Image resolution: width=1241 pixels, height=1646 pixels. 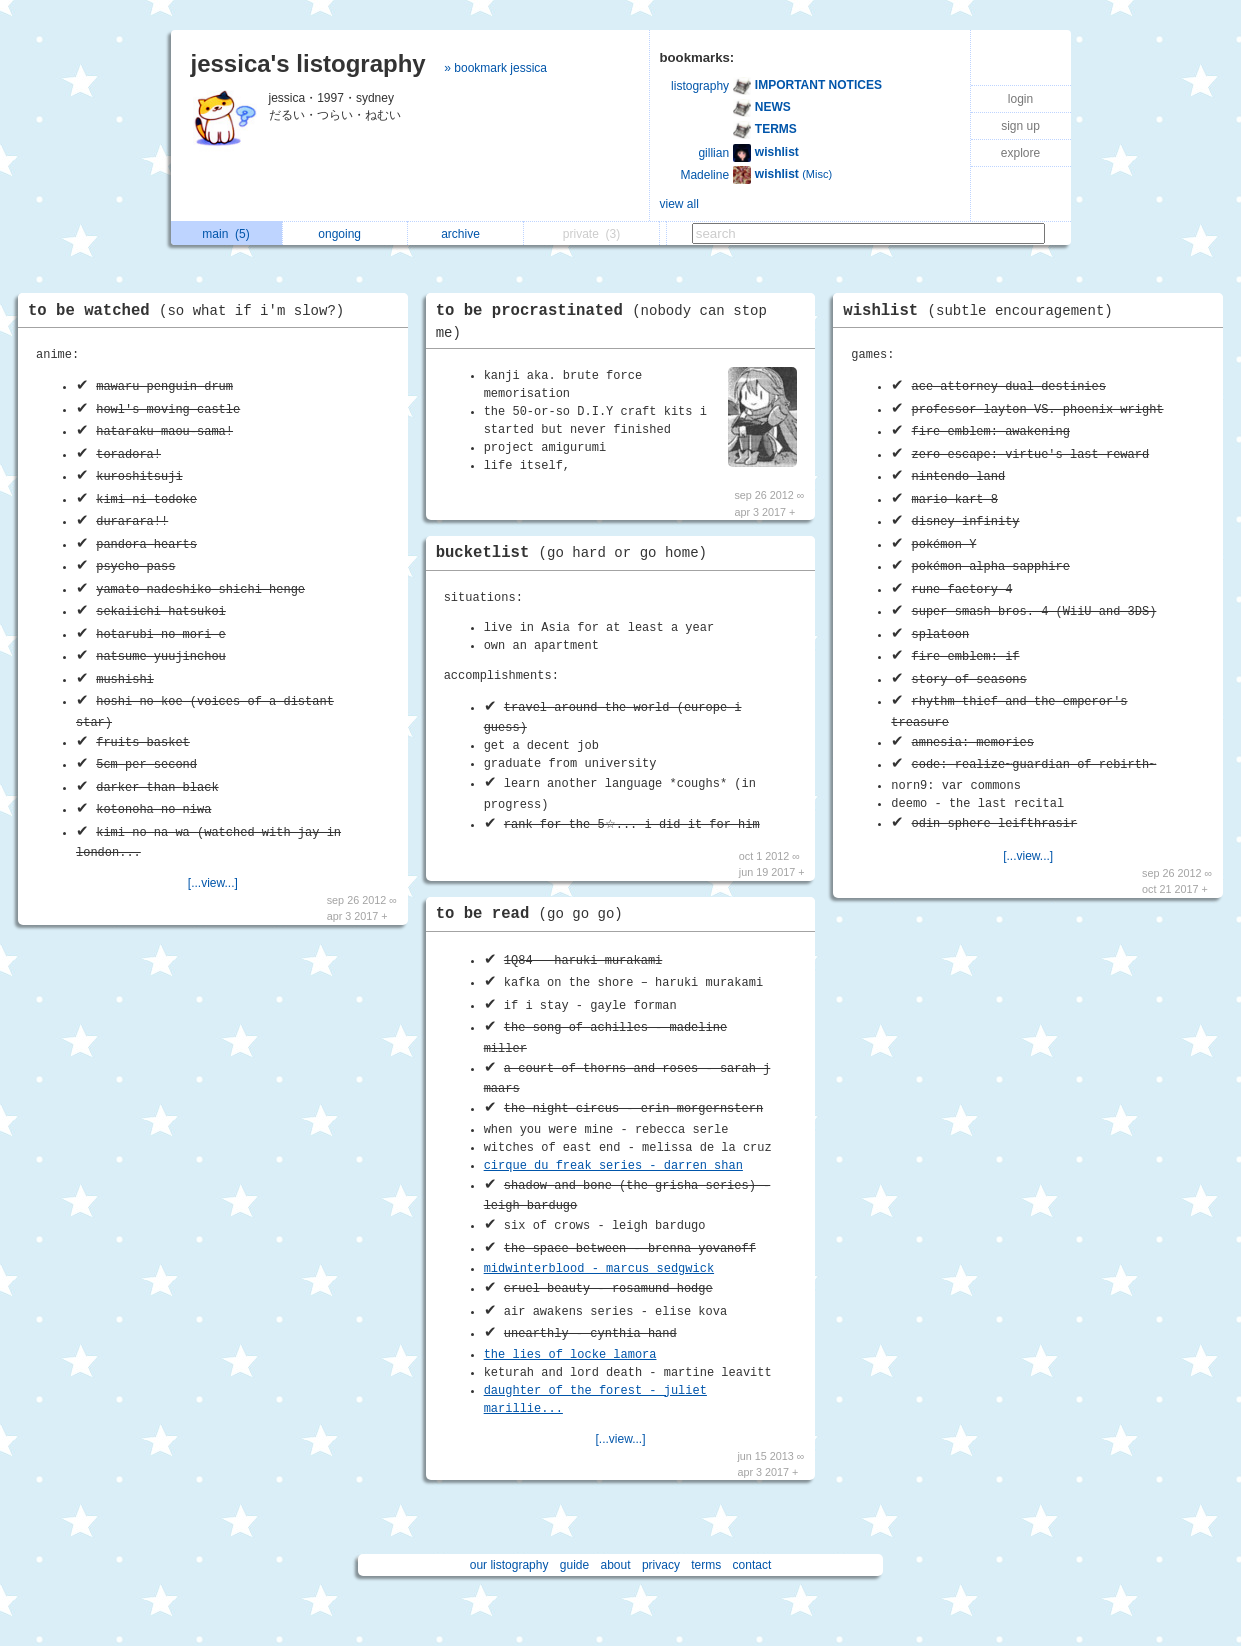 What do you see at coordinates (509, 1565) in the screenshot?
I see `our listography` at bounding box center [509, 1565].